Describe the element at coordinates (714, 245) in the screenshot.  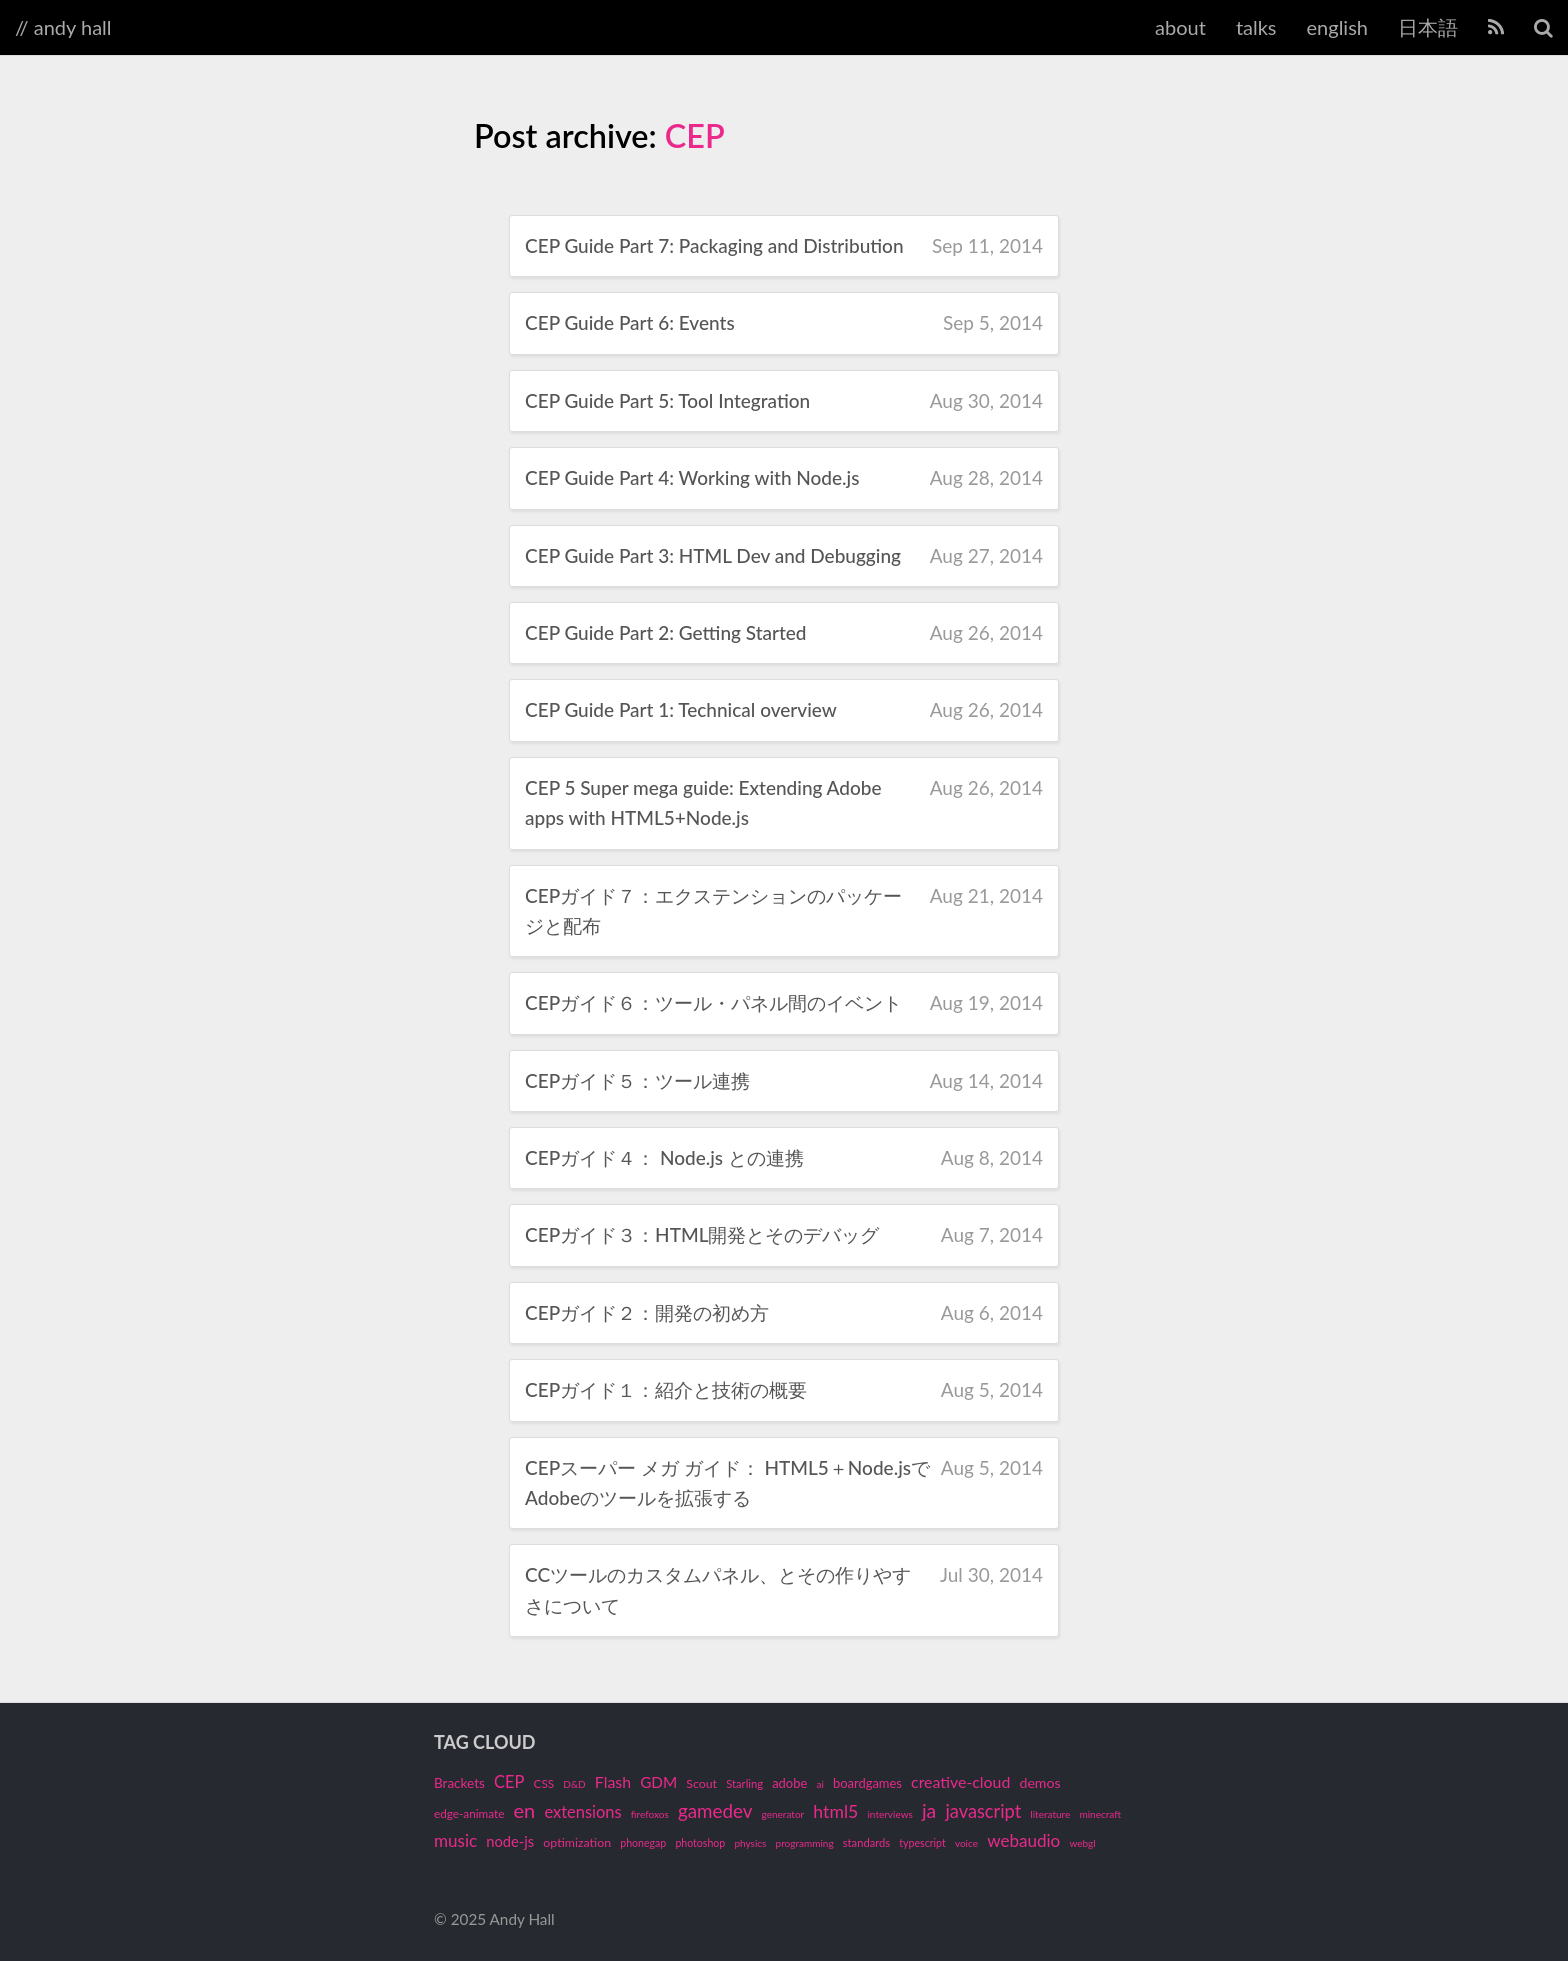
I see `CEP Guide Part 7: Packaging and Distribution` at that location.